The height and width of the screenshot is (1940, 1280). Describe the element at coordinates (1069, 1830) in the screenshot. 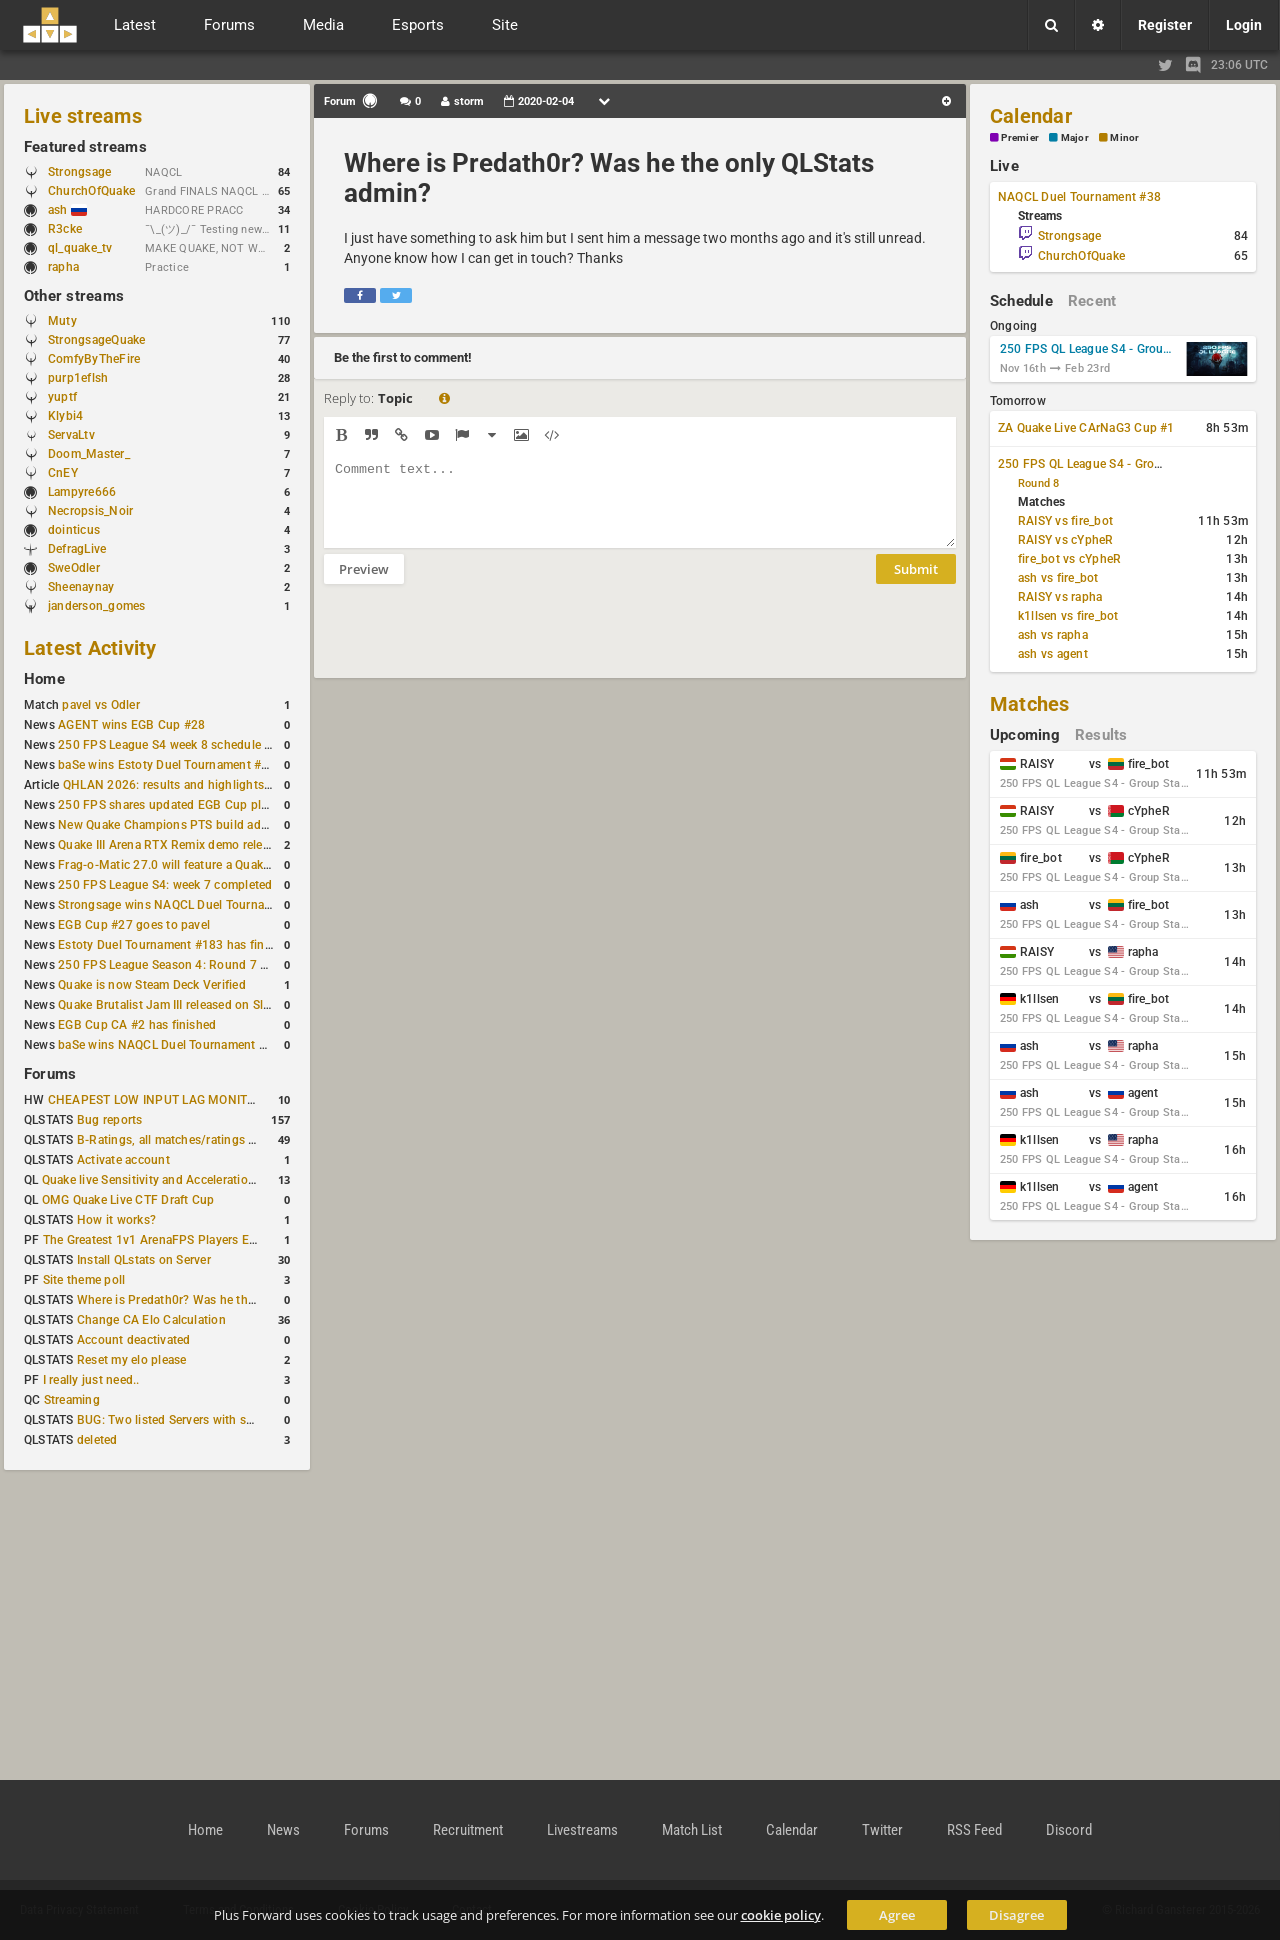

I see `Discord` at that location.